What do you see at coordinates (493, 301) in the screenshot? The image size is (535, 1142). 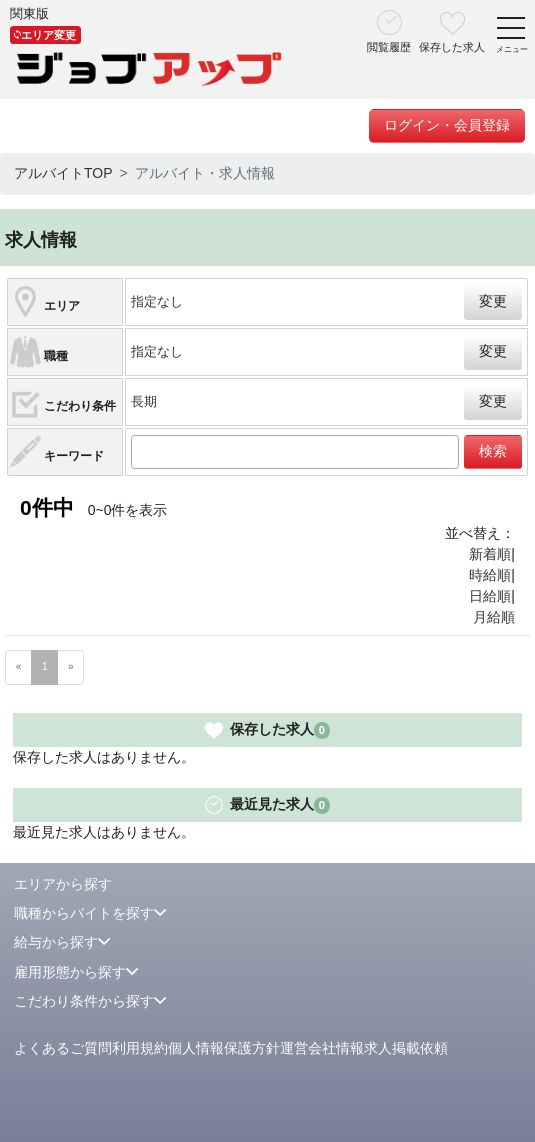 I see `変更` at bounding box center [493, 301].